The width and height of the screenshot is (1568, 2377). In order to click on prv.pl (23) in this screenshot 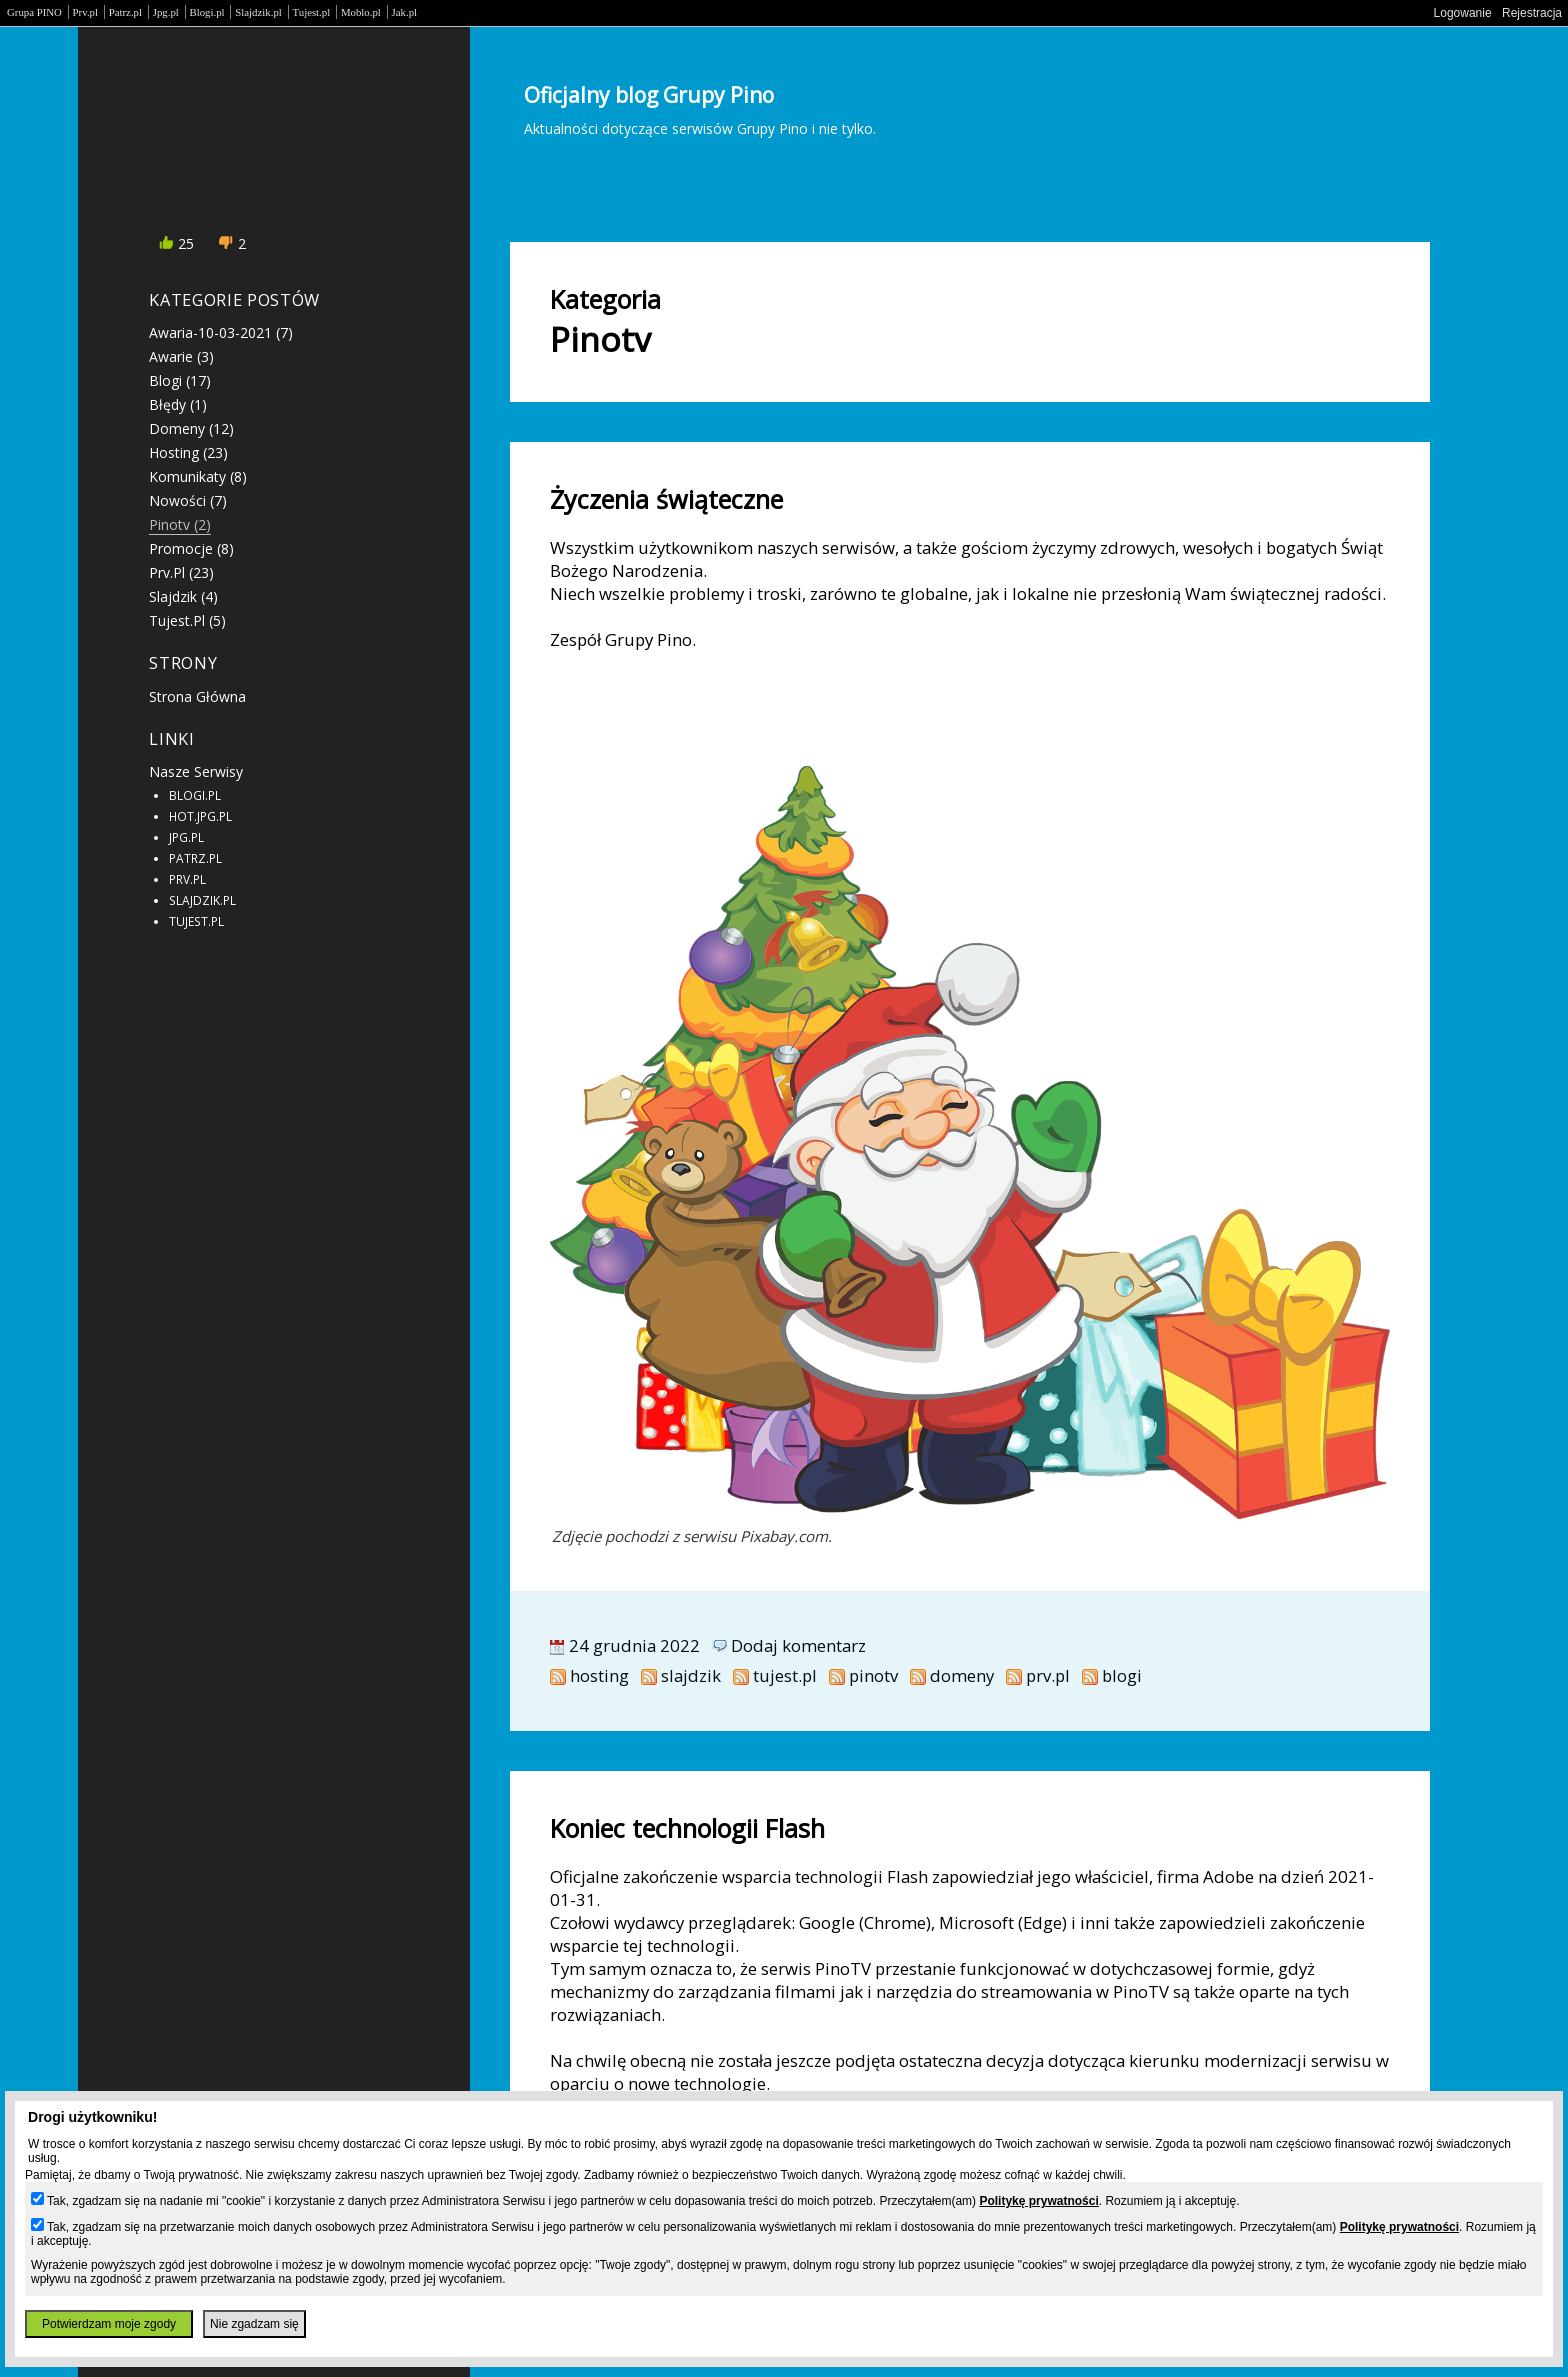, I will do `click(181, 572)`.